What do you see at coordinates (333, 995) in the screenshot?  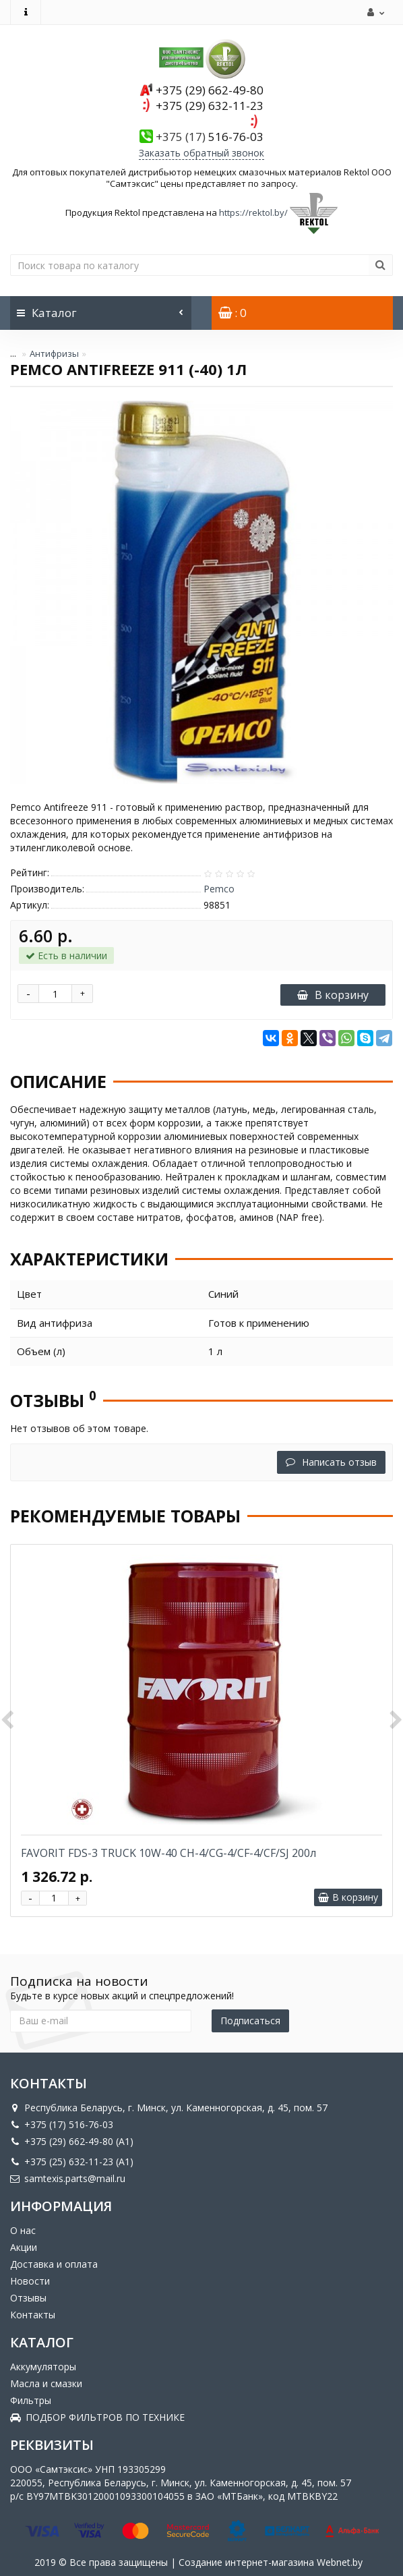 I see `В корзину` at bounding box center [333, 995].